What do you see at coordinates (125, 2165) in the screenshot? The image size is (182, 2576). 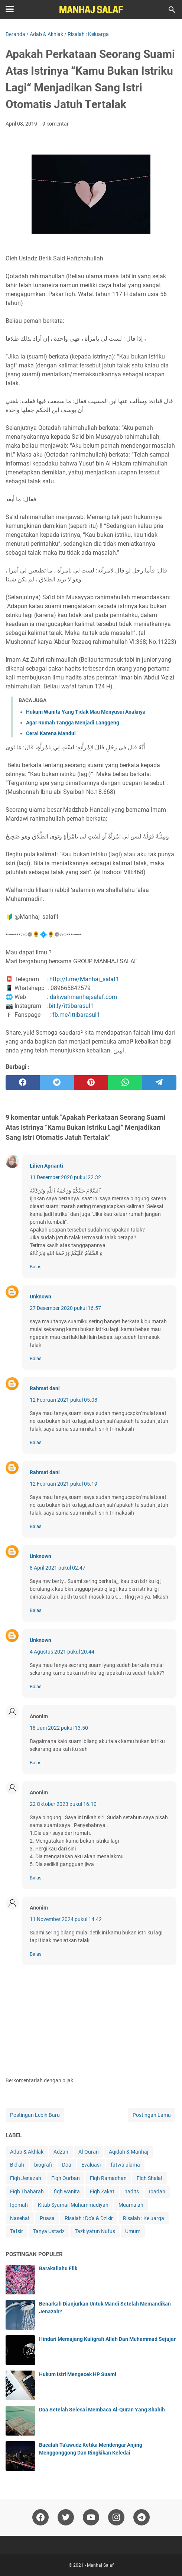 I see `fatwa ulama` at bounding box center [125, 2165].